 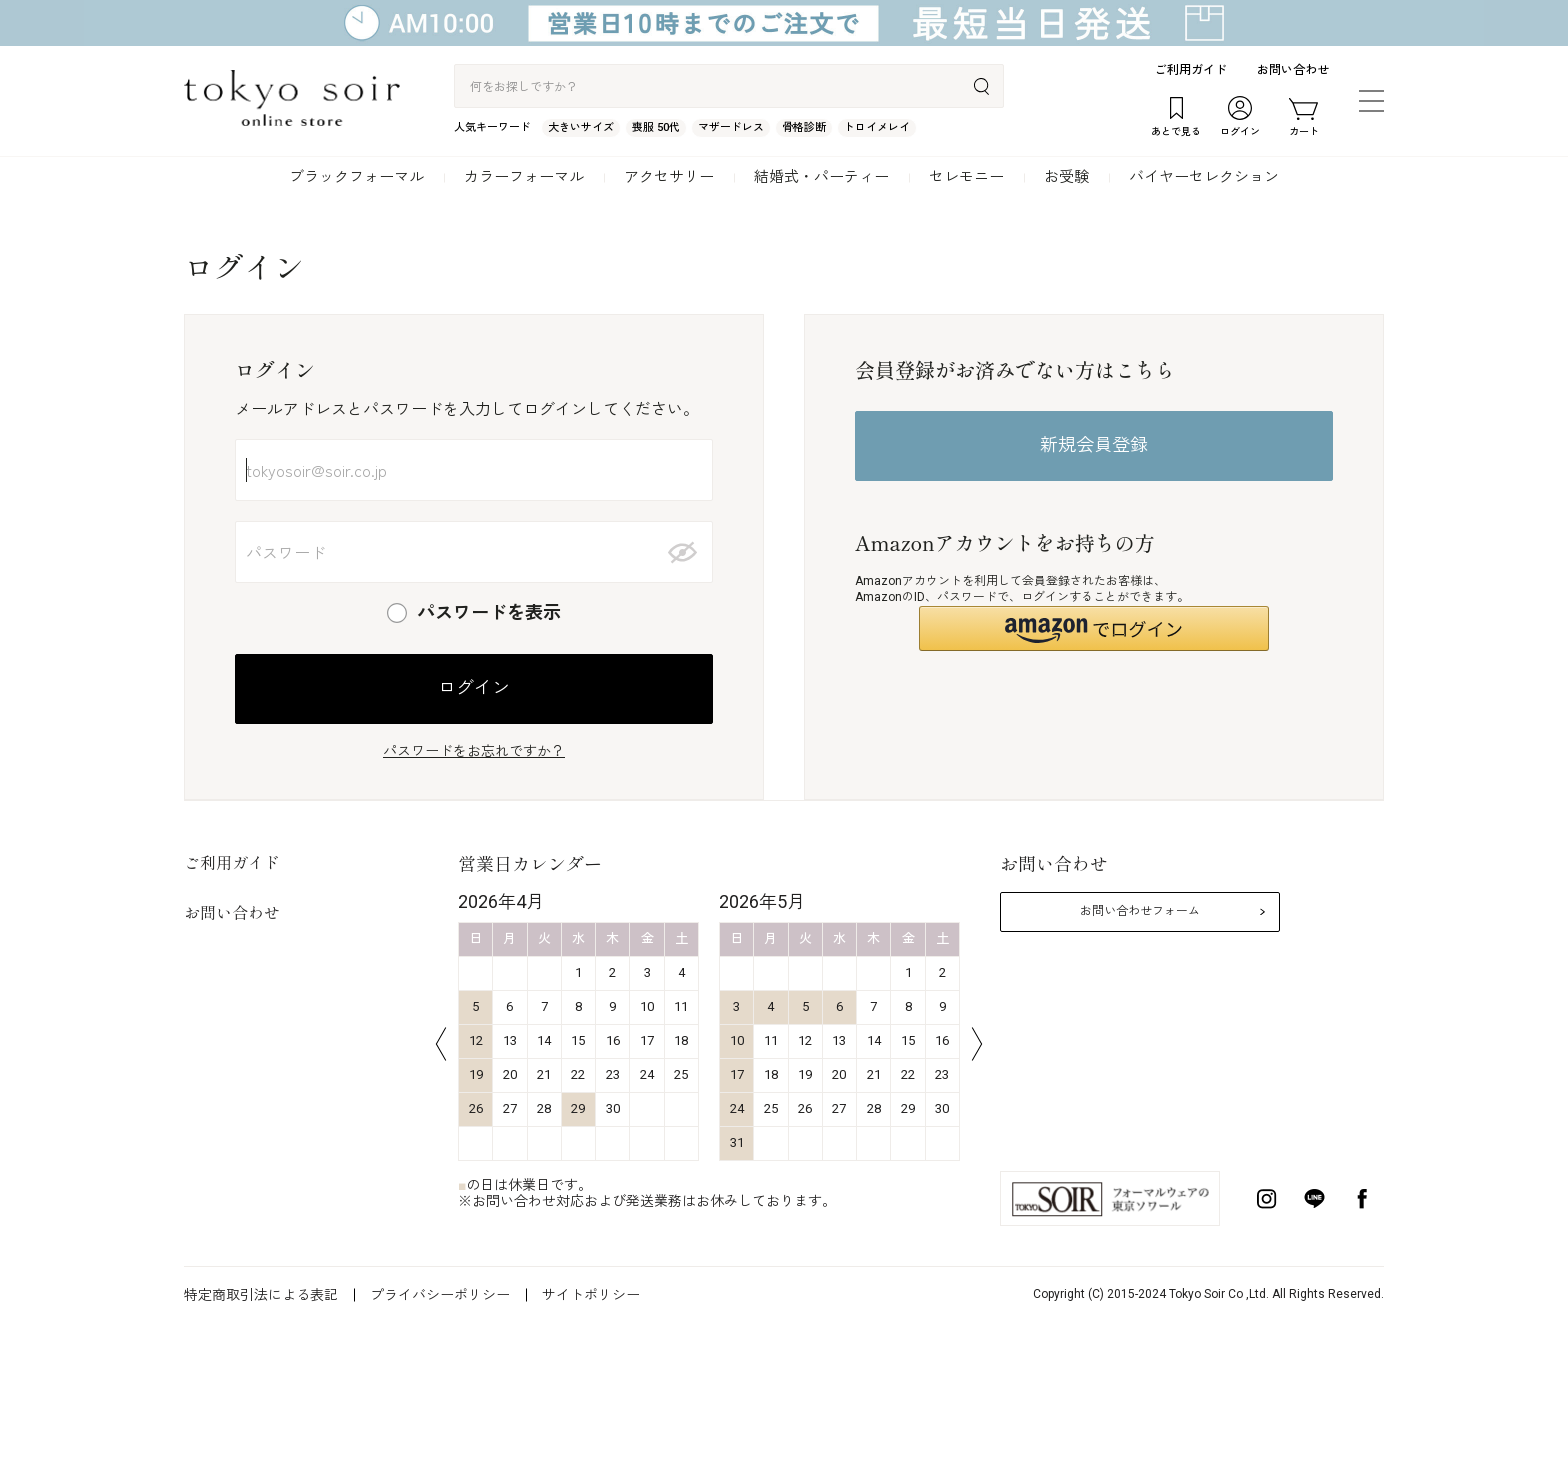 I want to click on サイトポリシー, so click(x=591, y=1295).